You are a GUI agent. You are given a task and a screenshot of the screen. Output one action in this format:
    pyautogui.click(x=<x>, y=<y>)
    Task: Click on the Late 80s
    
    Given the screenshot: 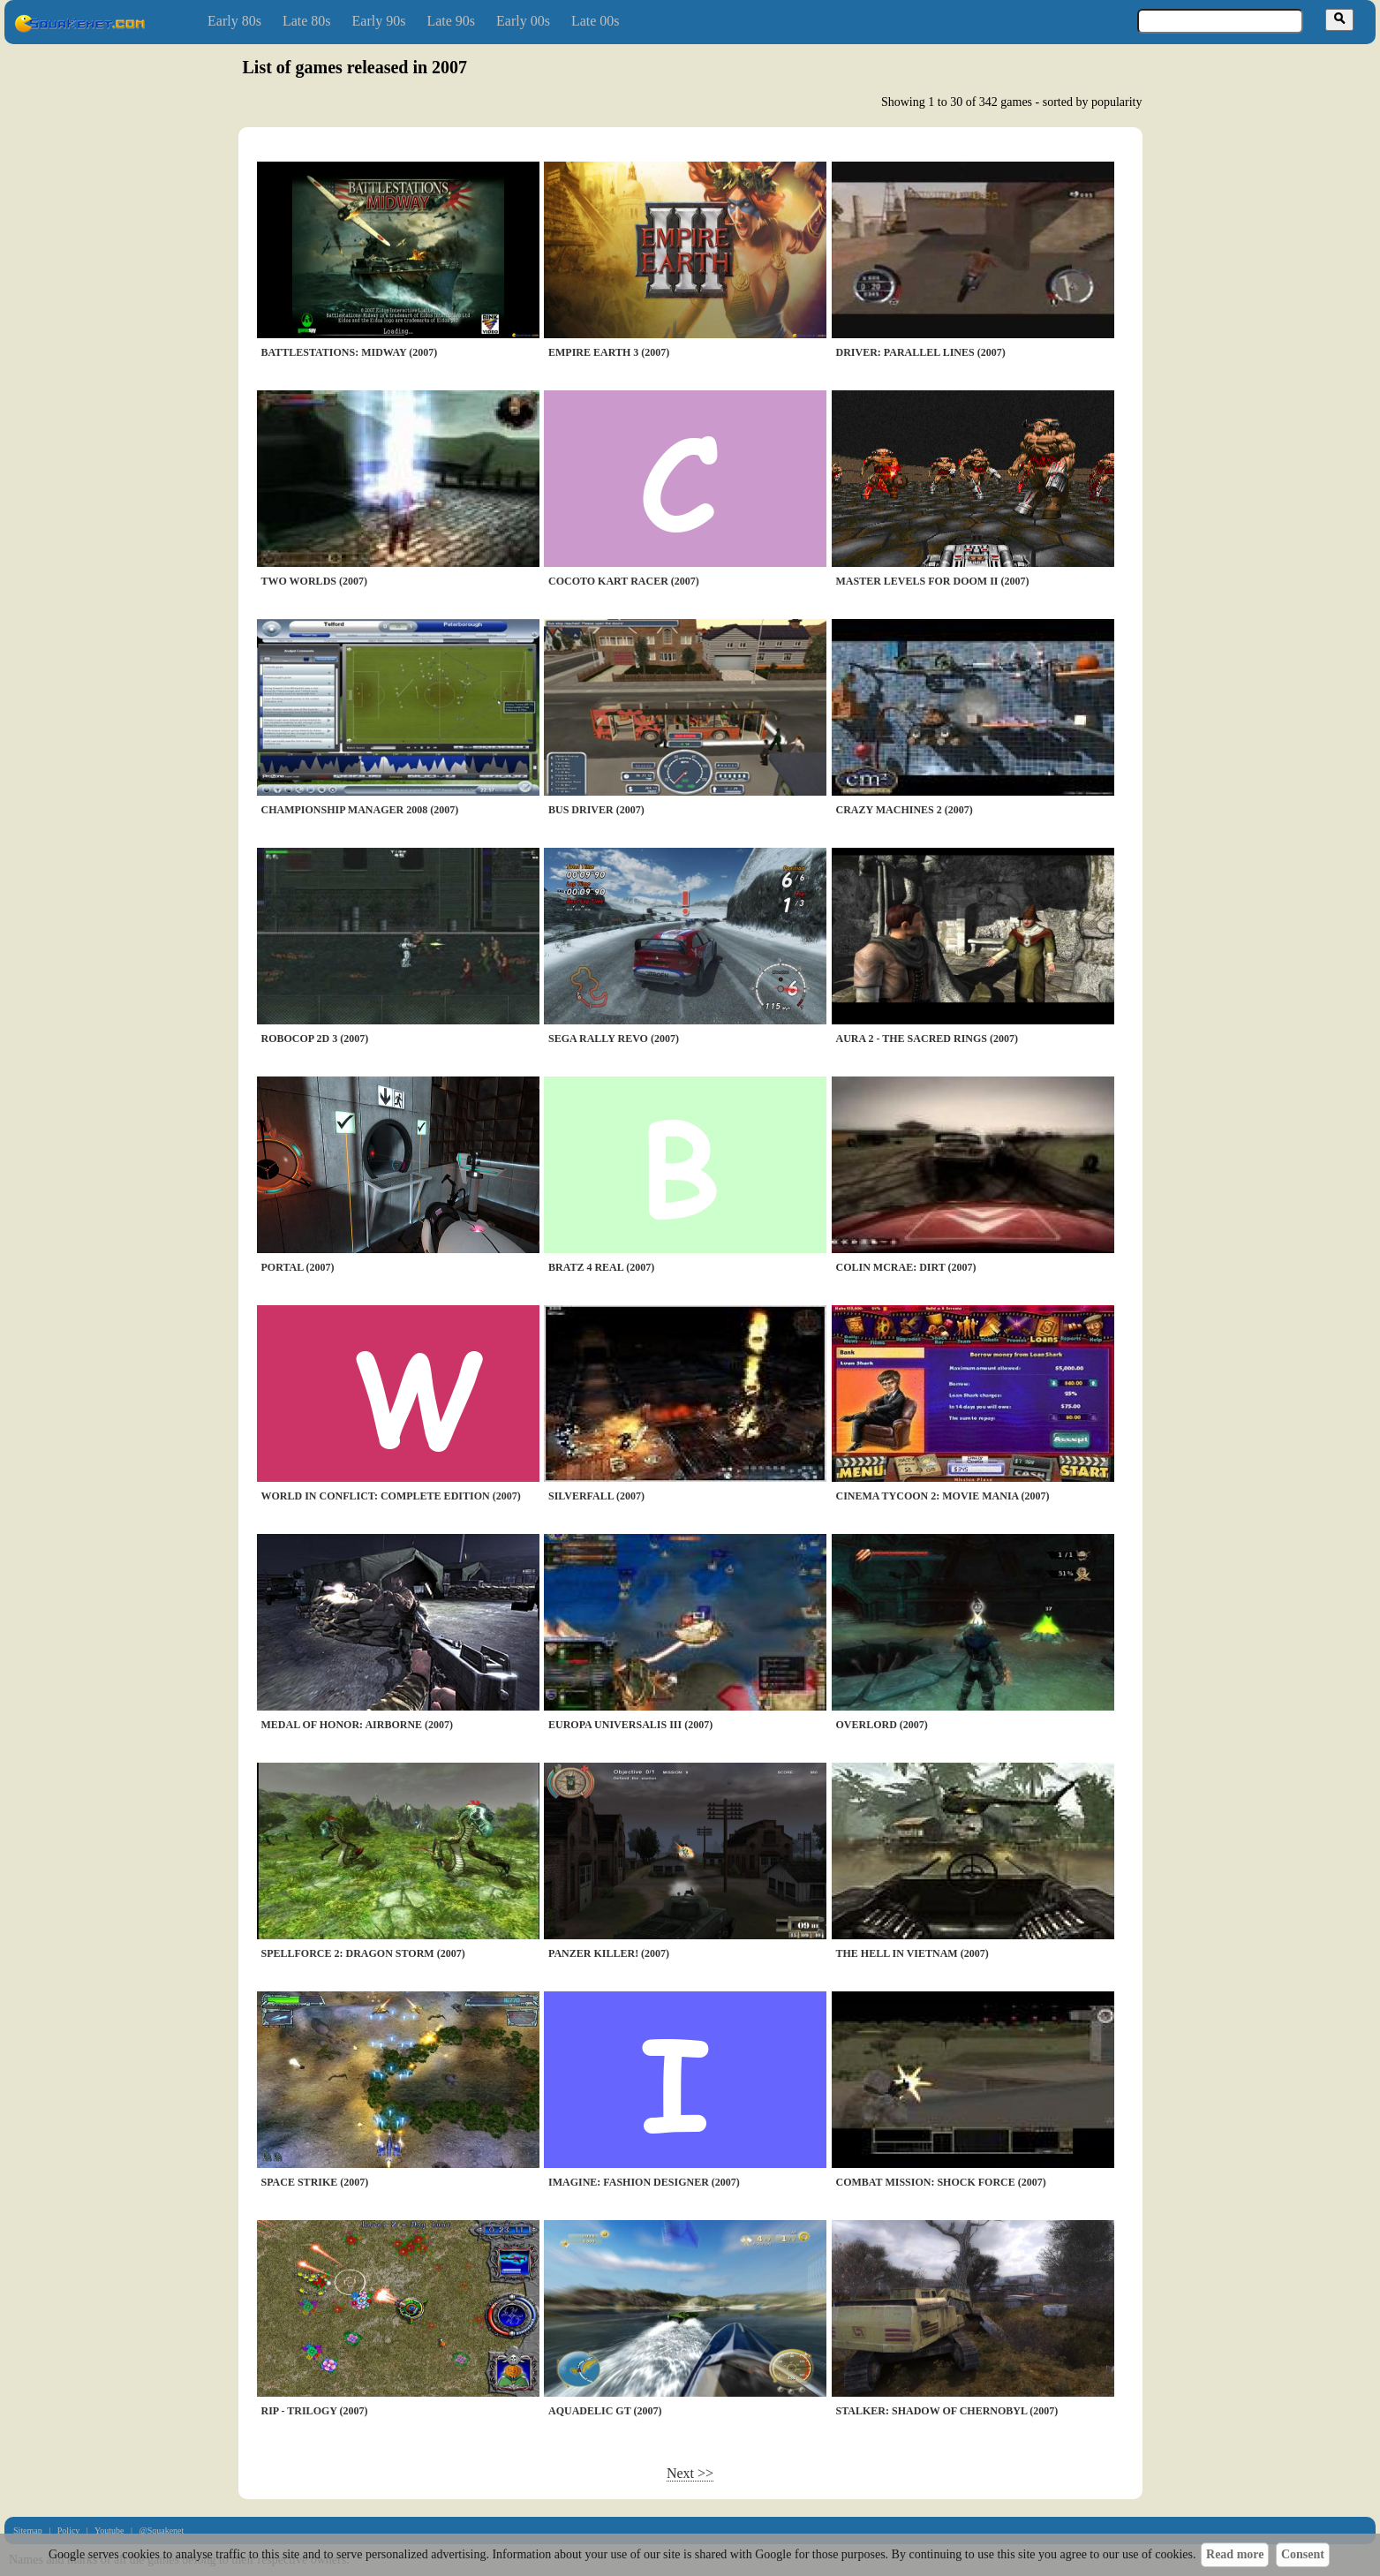 What is the action you would take?
    pyautogui.click(x=307, y=20)
    